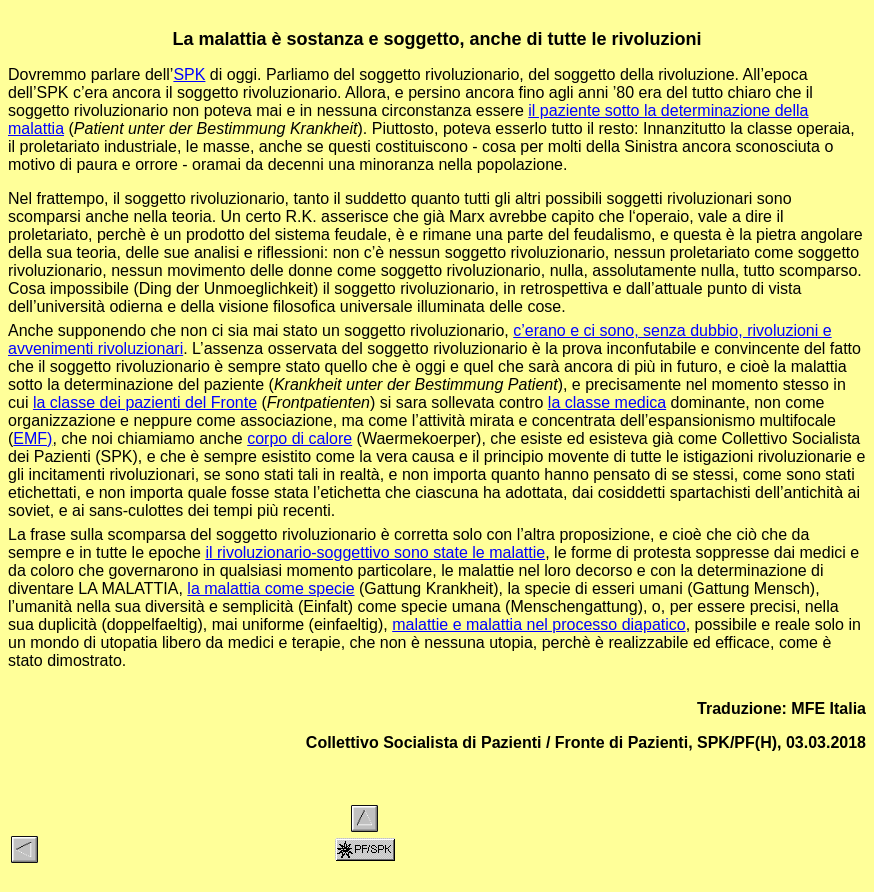  What do you see at coordinates (607, 402) in the screenshot?
I see `la classe medica` at bounding box center [607, 402].